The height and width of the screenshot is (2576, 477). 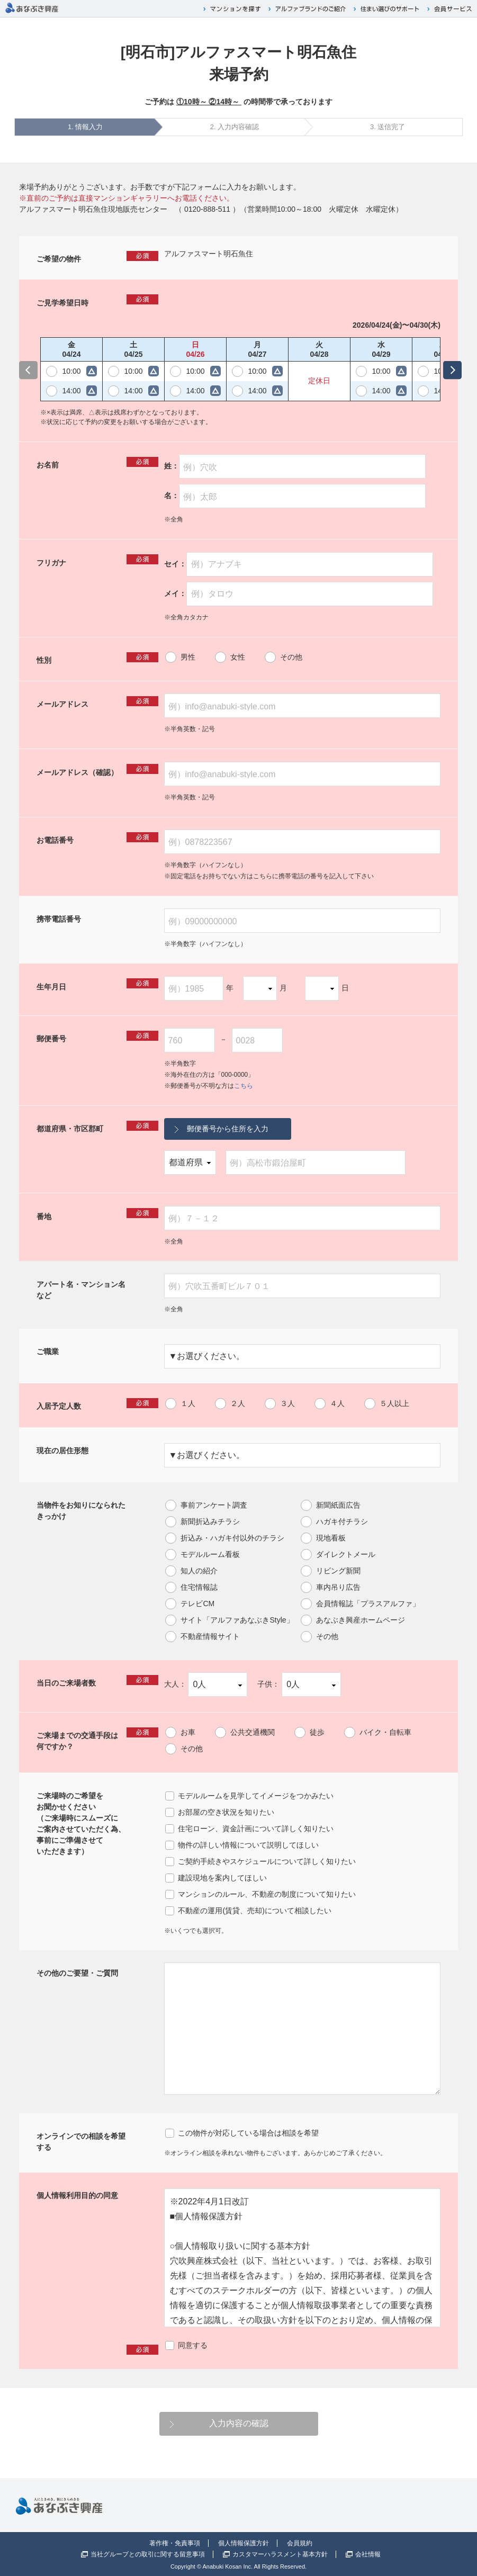 What do you see at coordinates (368, 1603) in the screenshot?
I see `会員情報誌「プラスアルファ」` at bounding box center [368, 1603].